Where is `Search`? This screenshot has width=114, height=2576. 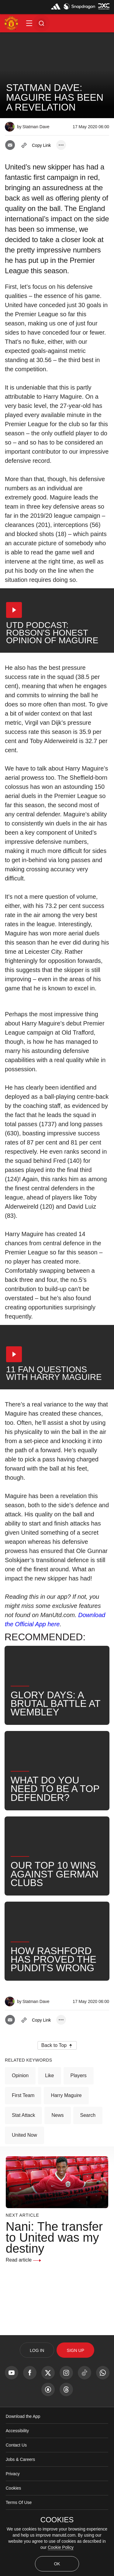 Search is located at coordinates (88, 2115).